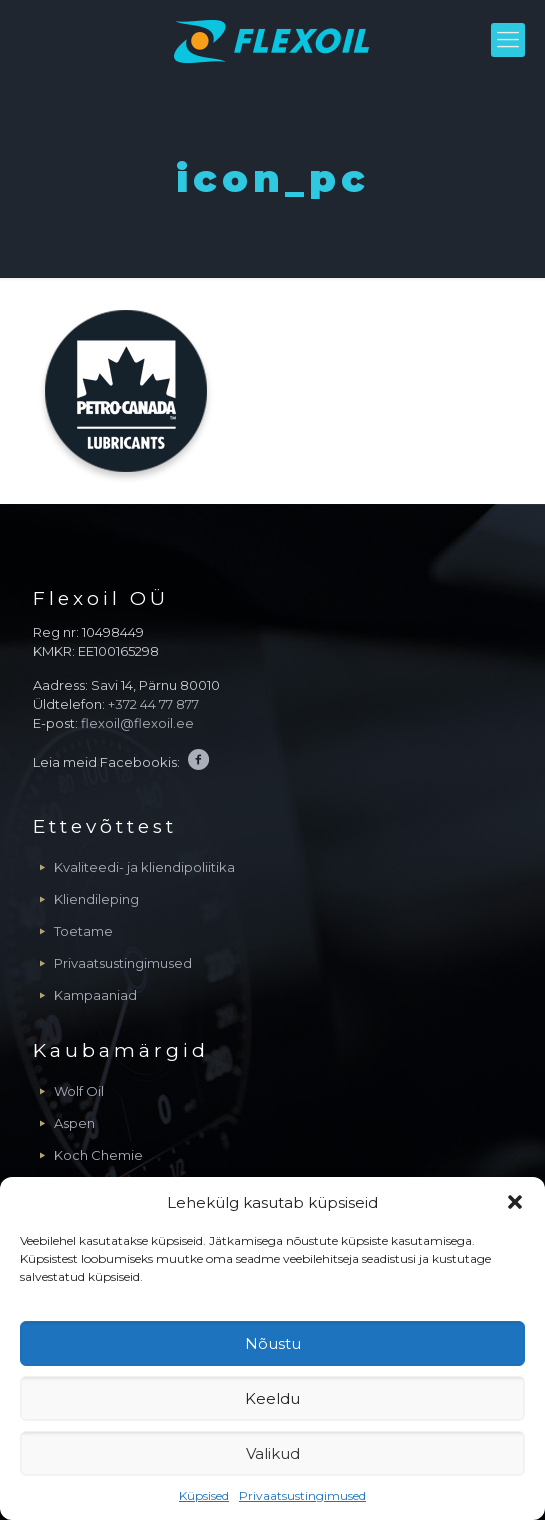  Describe the element at coordinates (272, 1398) in the screenshot. I see `Keeldu` at that location.